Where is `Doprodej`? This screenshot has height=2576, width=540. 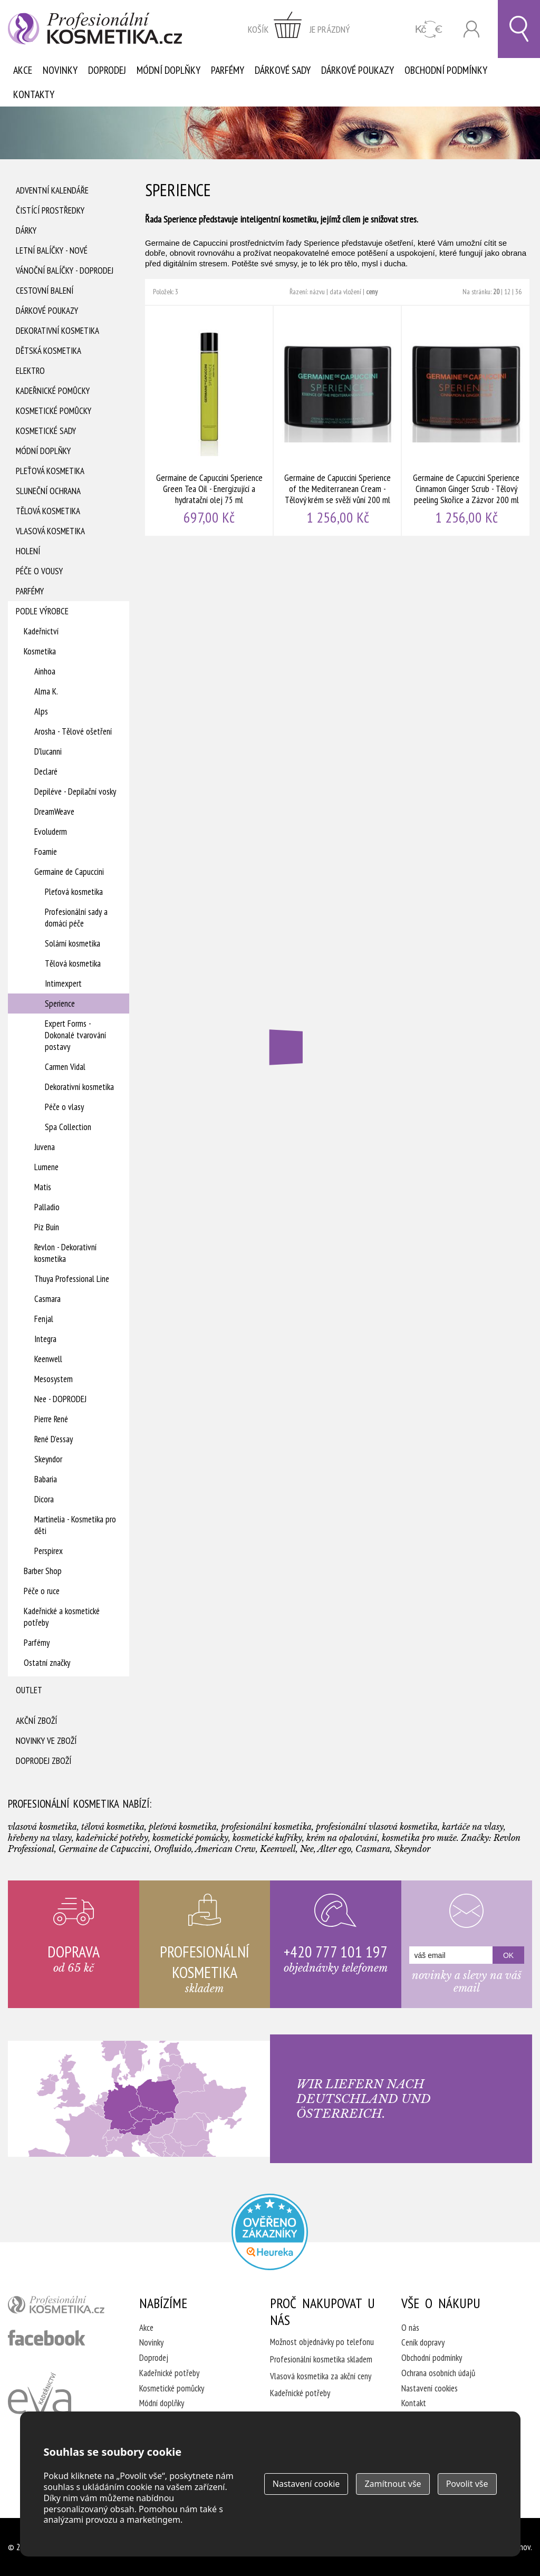 Doprodej is located at coordinates (107, 70).